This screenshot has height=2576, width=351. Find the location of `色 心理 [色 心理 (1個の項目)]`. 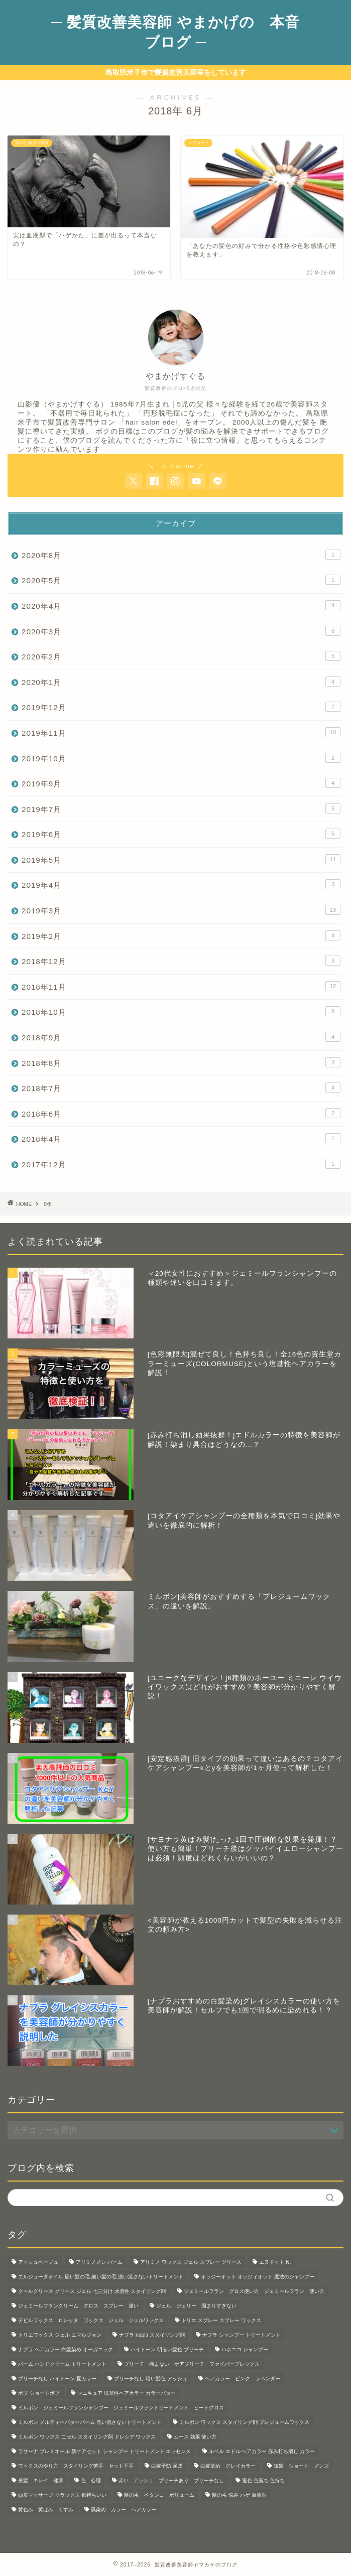

色 心理 [色 心理 (1個の項目)] is located at coordinates (91, 2480).